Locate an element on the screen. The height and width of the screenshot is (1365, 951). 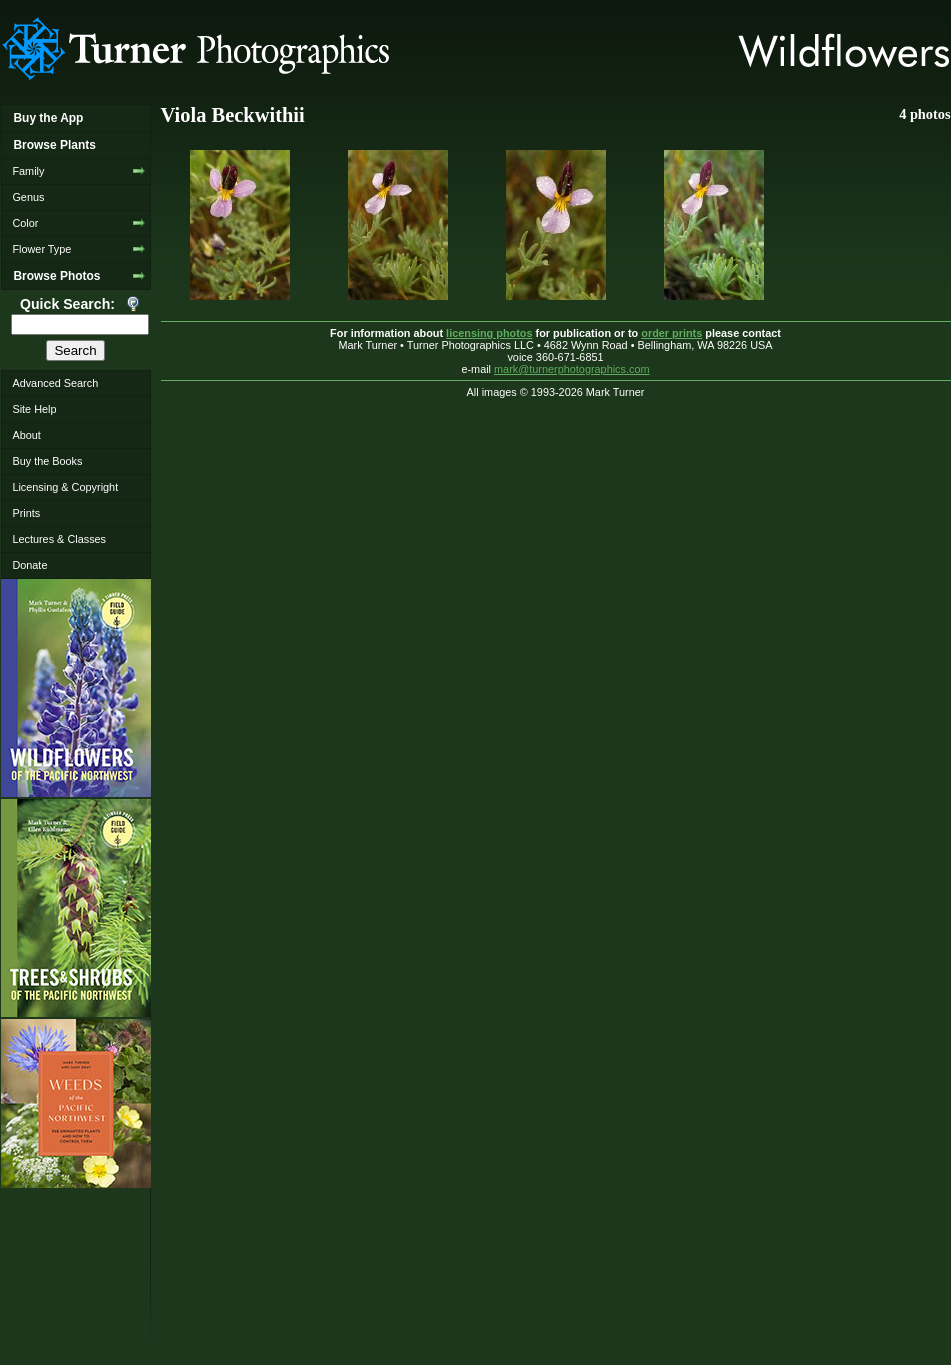
Licensing & Copyright is located at coordinates (65, 487).